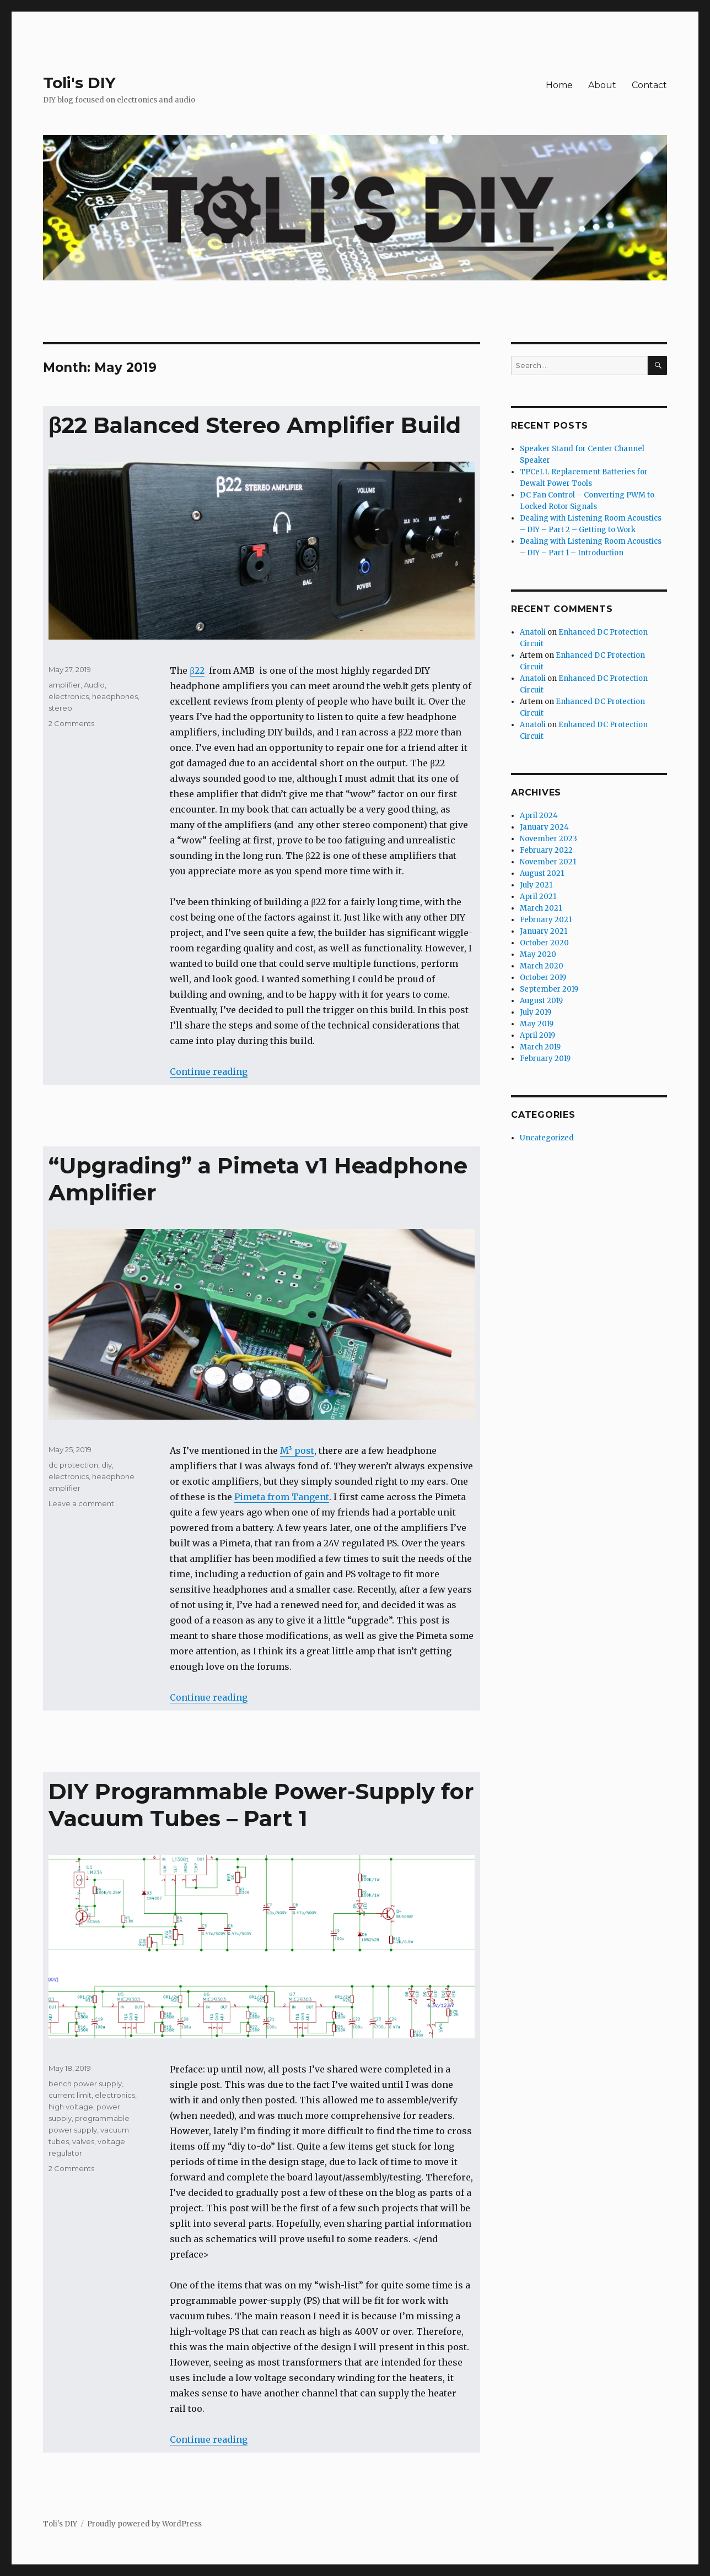 The height and width of the screenshot is (2576, 710). What do you see at coordinates (197, 670) in the screenshot?
I see `β22` at bounding box center [197, 670].